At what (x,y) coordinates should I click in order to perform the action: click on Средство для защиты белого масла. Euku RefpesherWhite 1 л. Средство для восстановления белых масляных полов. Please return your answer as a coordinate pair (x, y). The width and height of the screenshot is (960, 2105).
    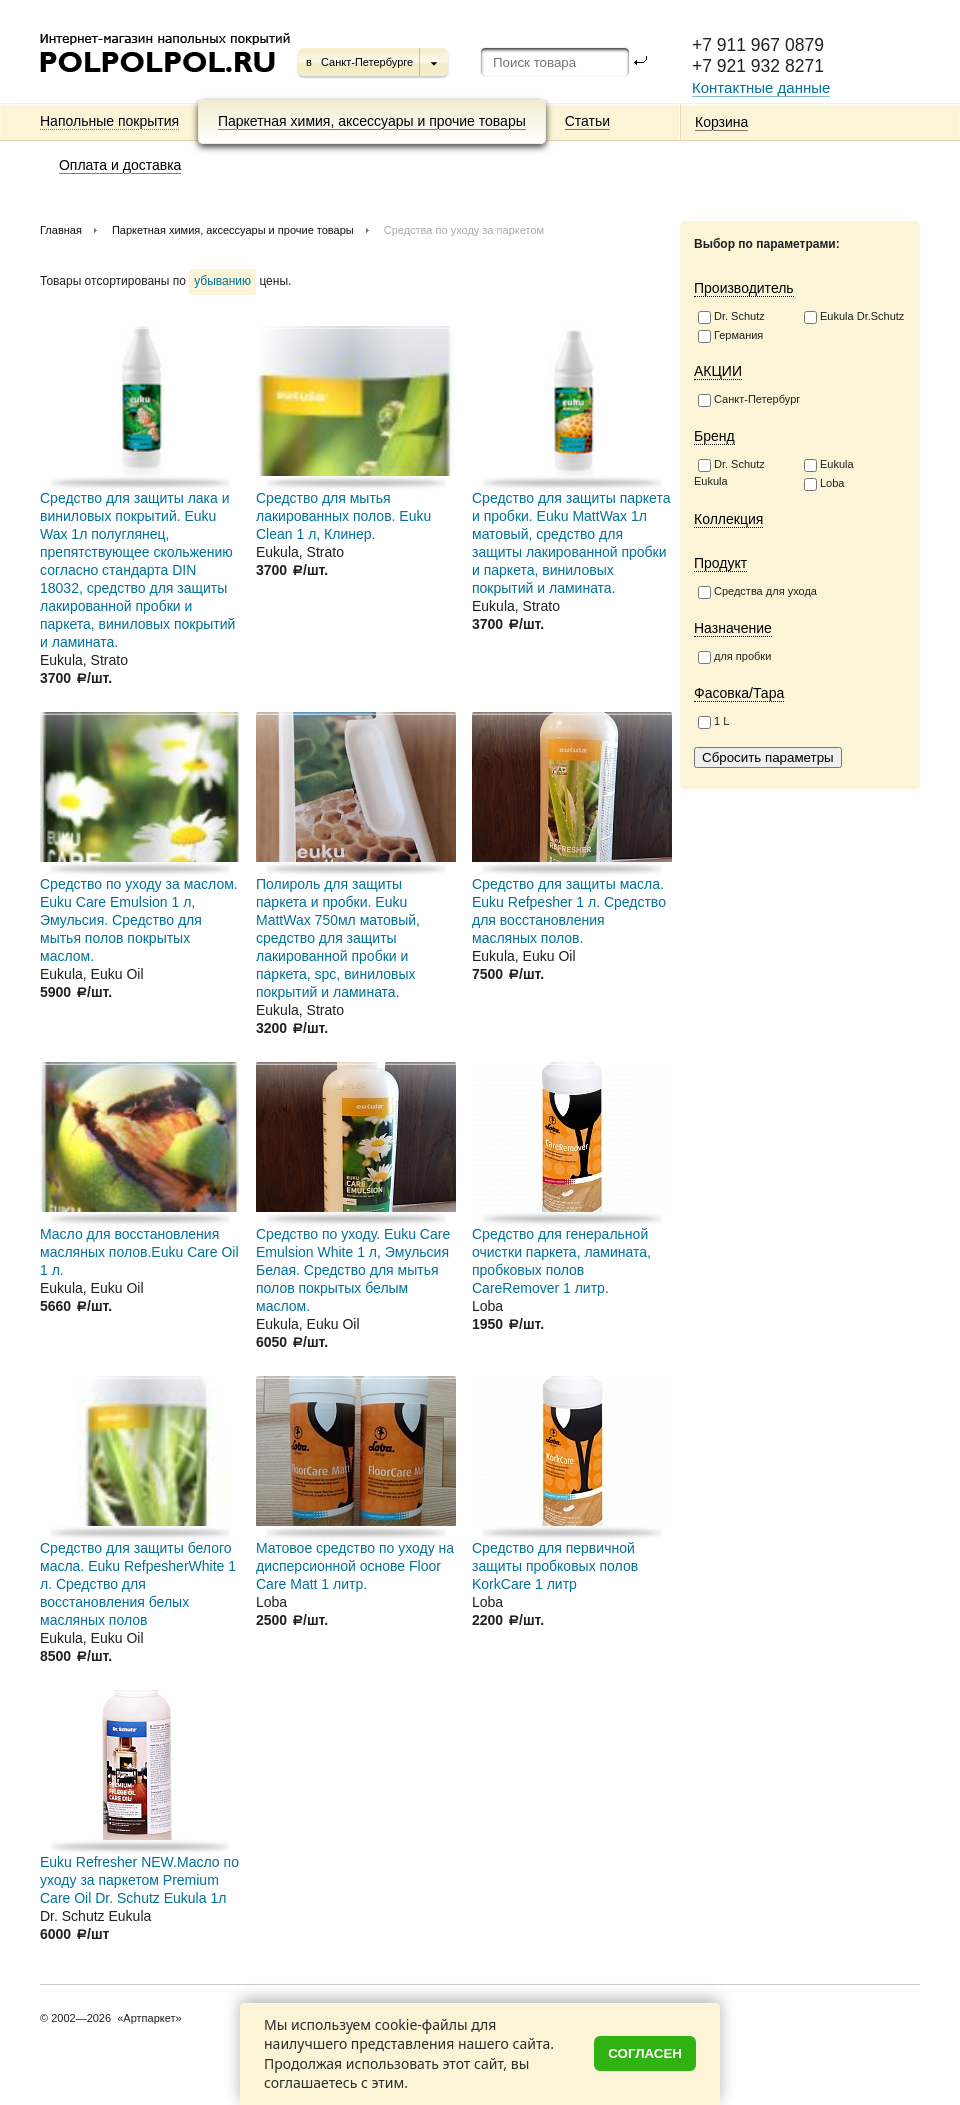
    Looking at the image, I should click on (138, 1584).